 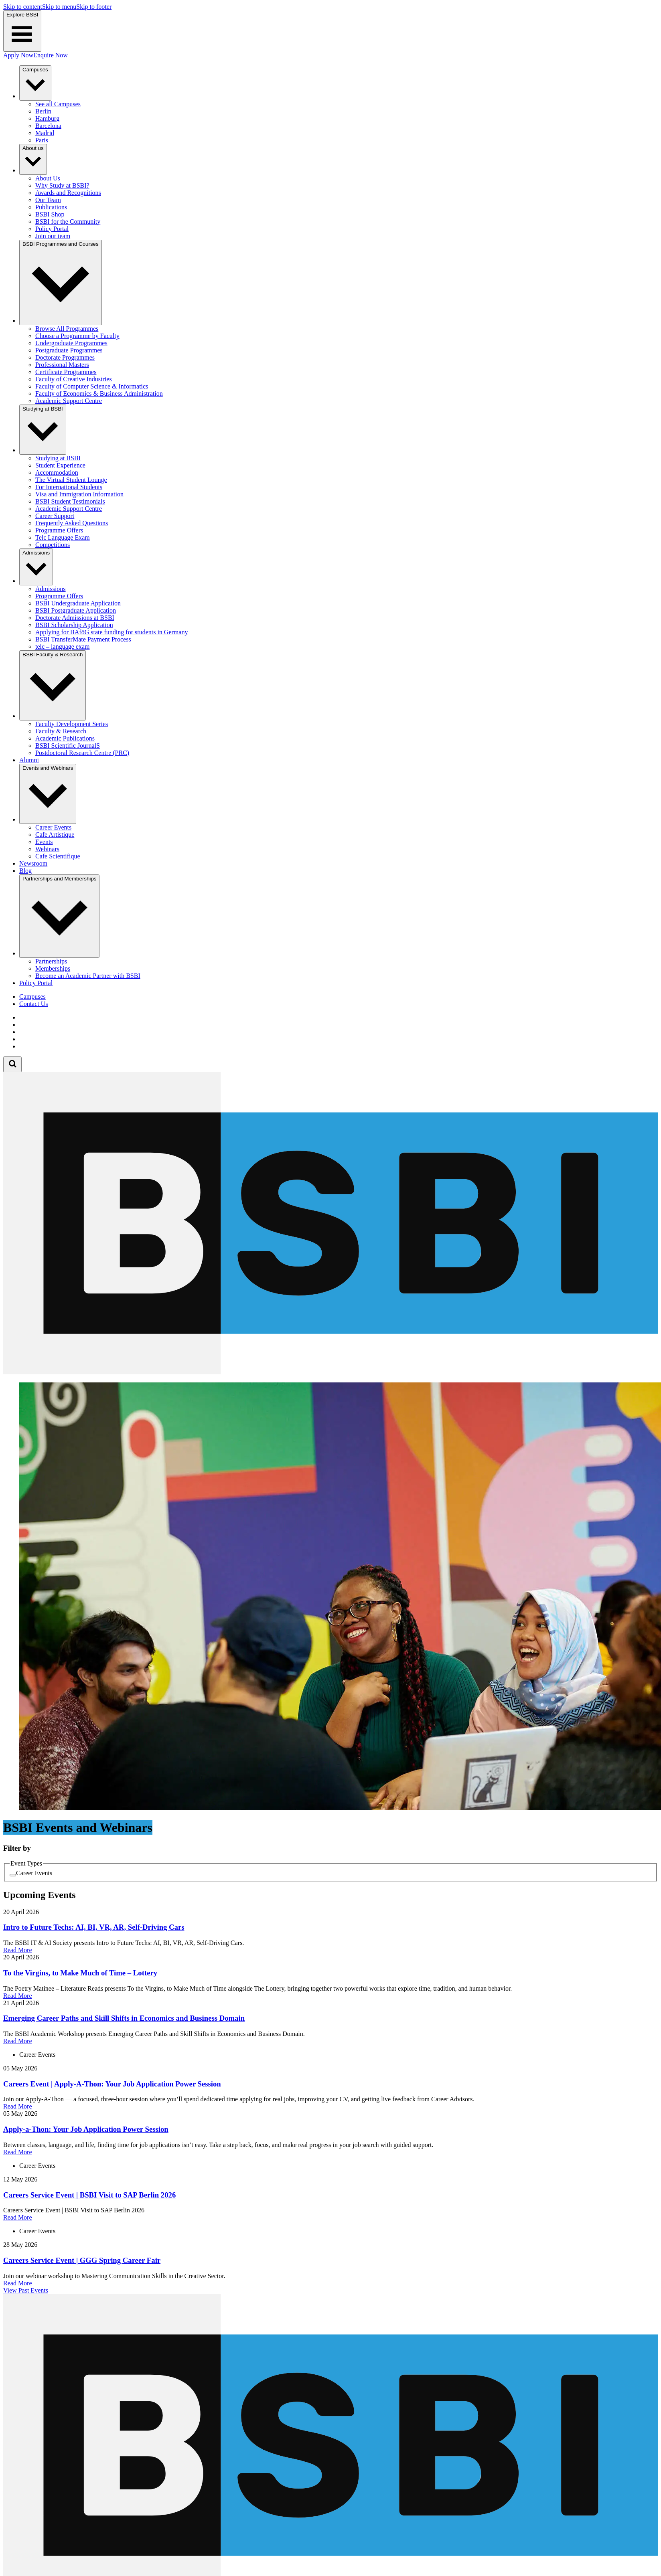 I want to click on Skip to content, so click(x=22, y=6).